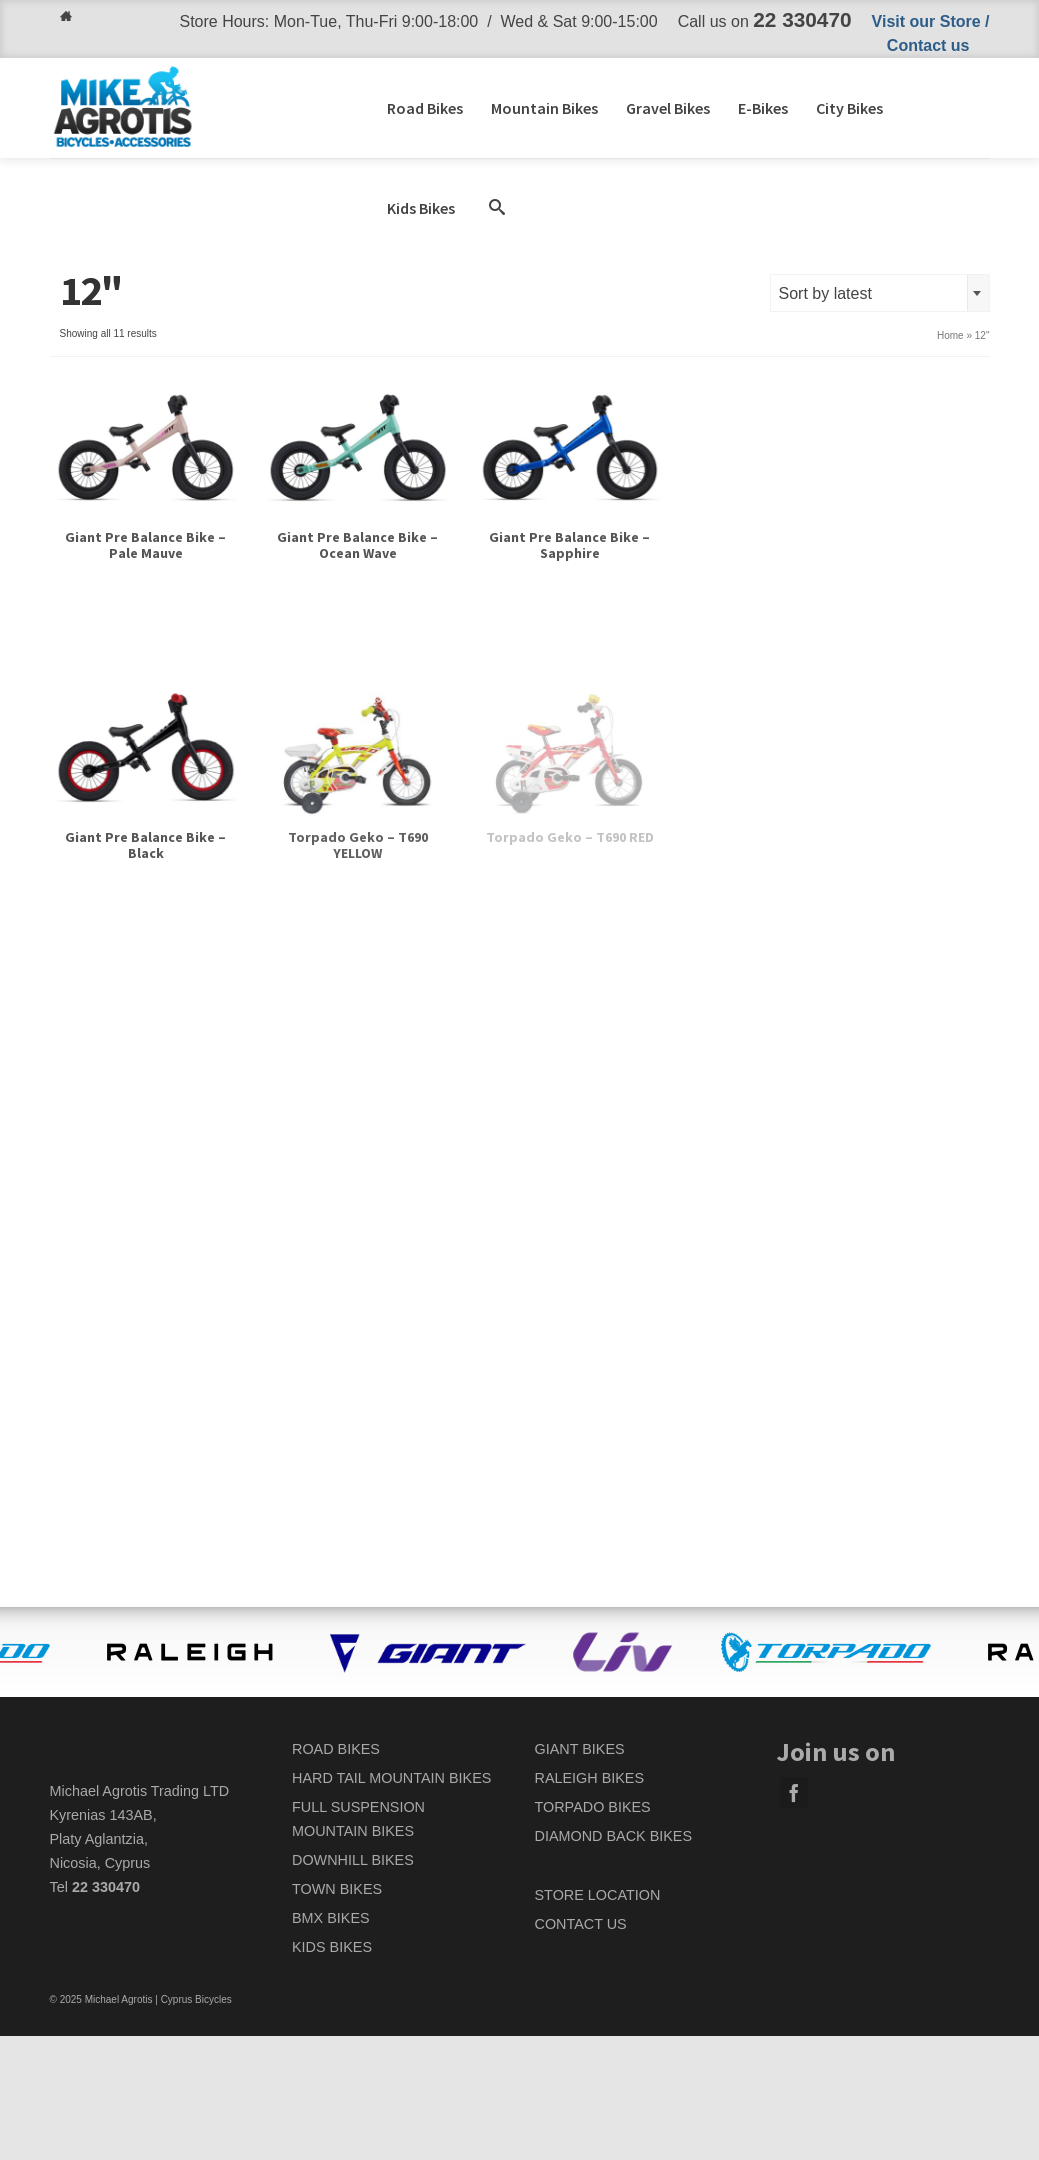 The height and width of the screenshot is (2160, 1039). Describe the element at coordinates (794, 1792) in the screenshot. I see `[Facebook]` at that location.